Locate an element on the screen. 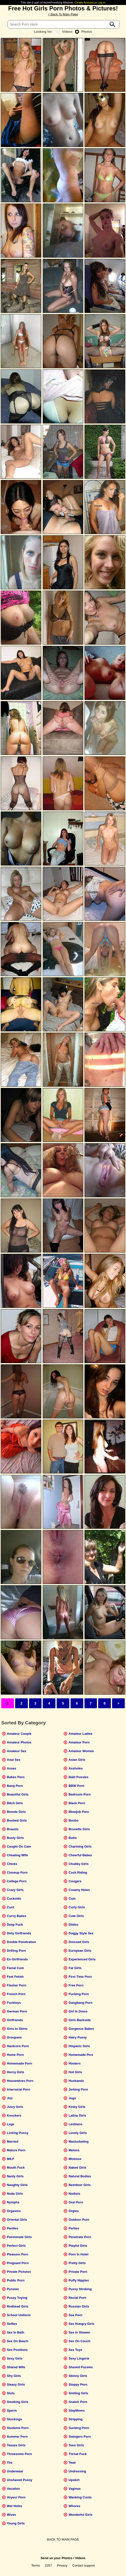  Cute Girls is located at coordinates (76, 1916).